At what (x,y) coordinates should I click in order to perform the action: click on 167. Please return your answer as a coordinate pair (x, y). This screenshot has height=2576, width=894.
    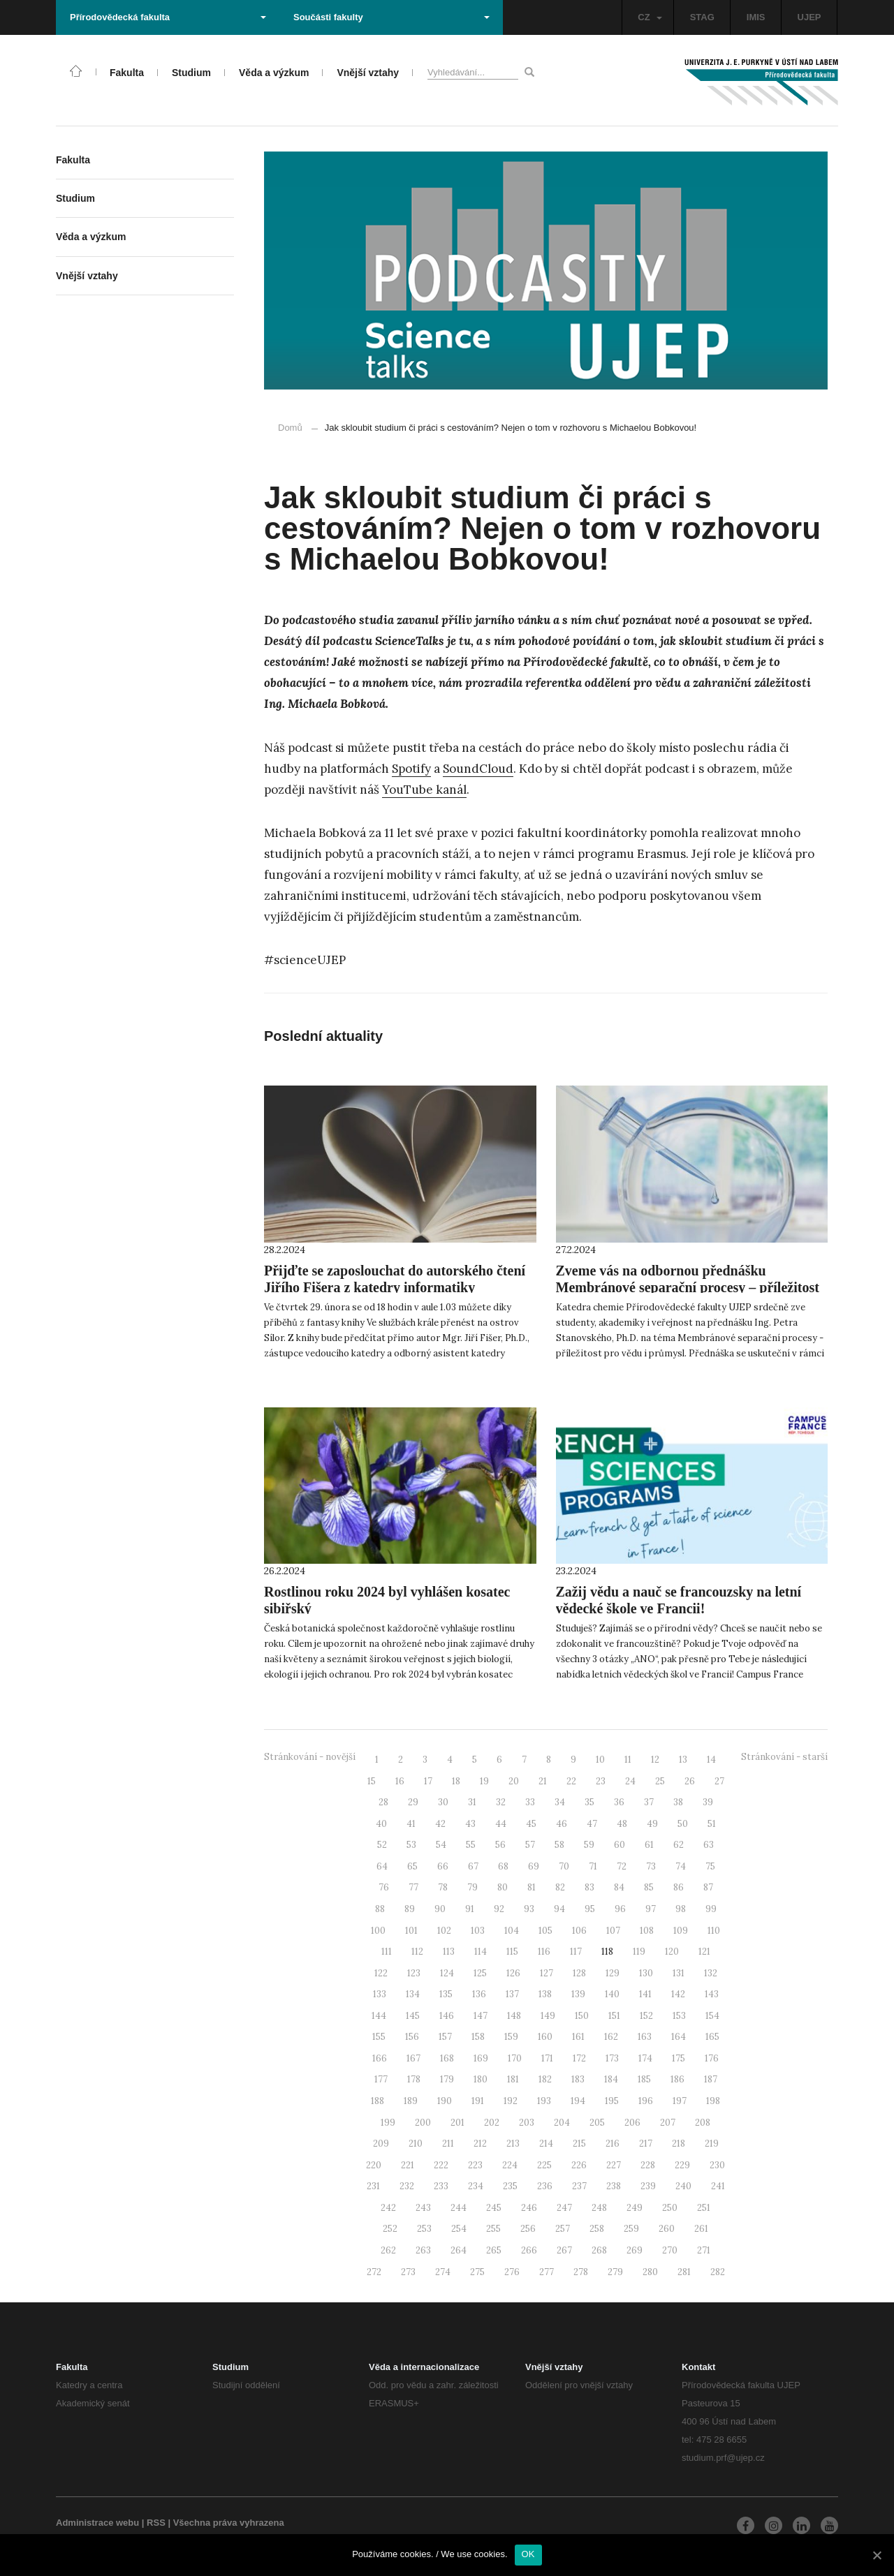
    Looking at the image, I should click on (413, 2058).